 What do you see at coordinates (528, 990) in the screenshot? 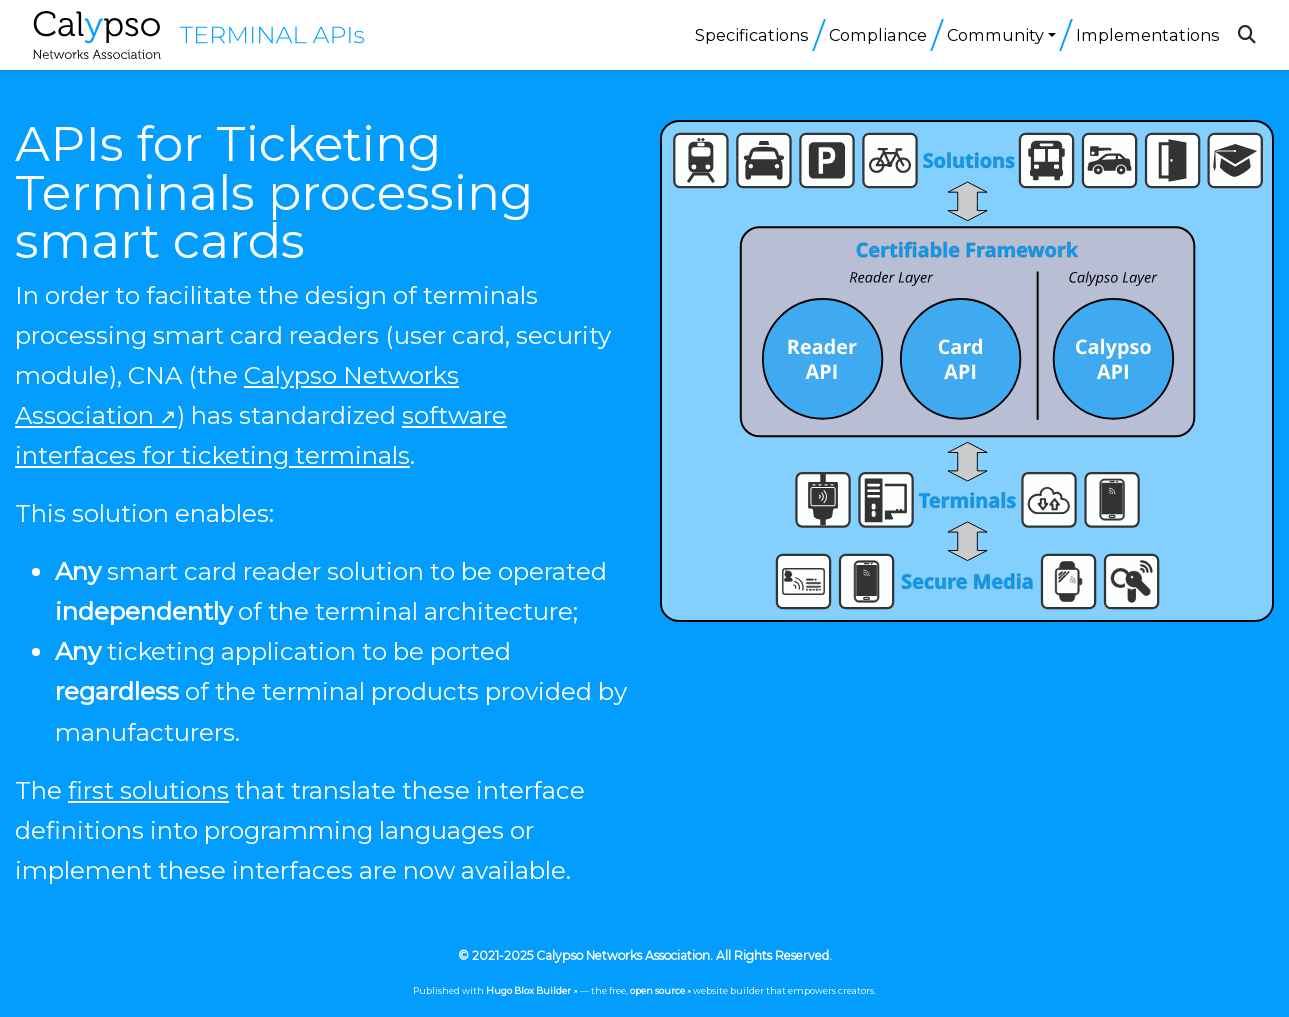
I see `Hugo Blox Builder` at bounding box center [528, 990].